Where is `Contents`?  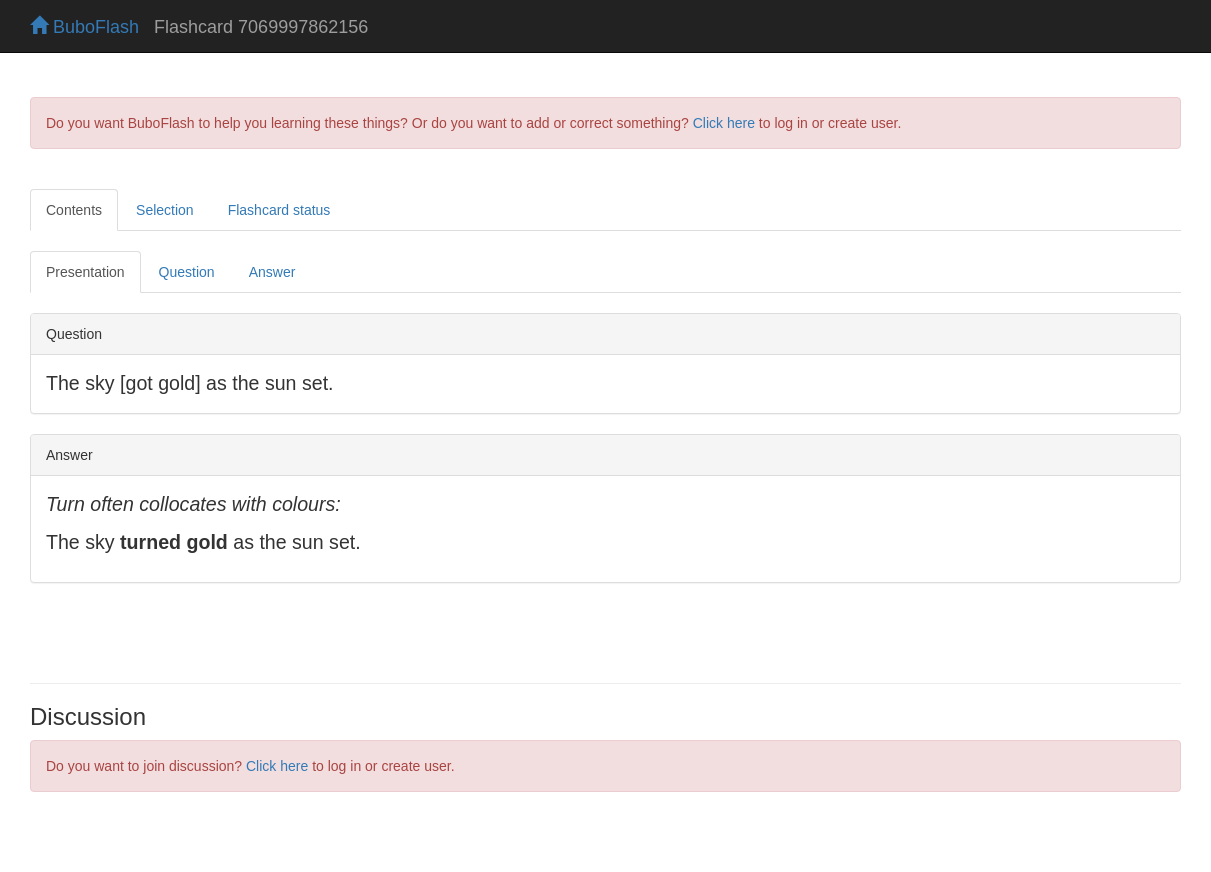 Contents is located at coordinates (74, 210).